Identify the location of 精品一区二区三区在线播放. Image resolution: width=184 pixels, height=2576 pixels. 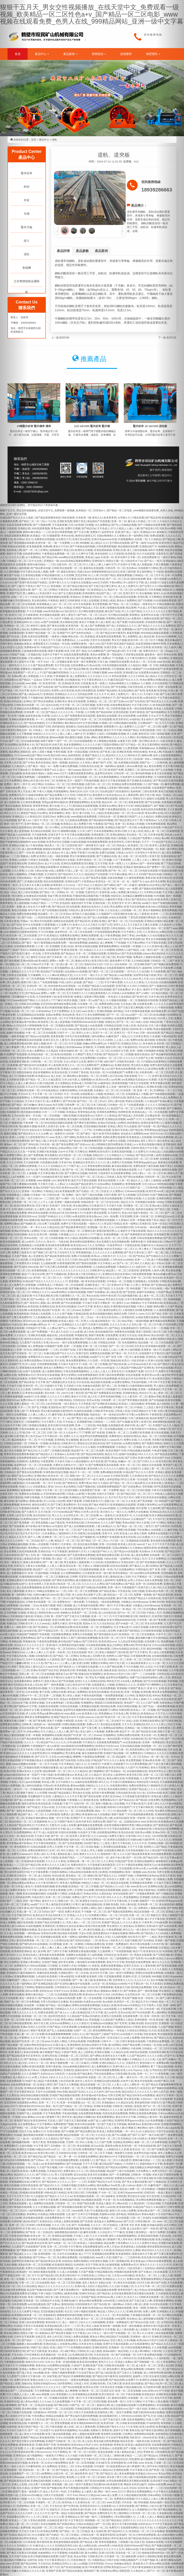
(141, 1608).